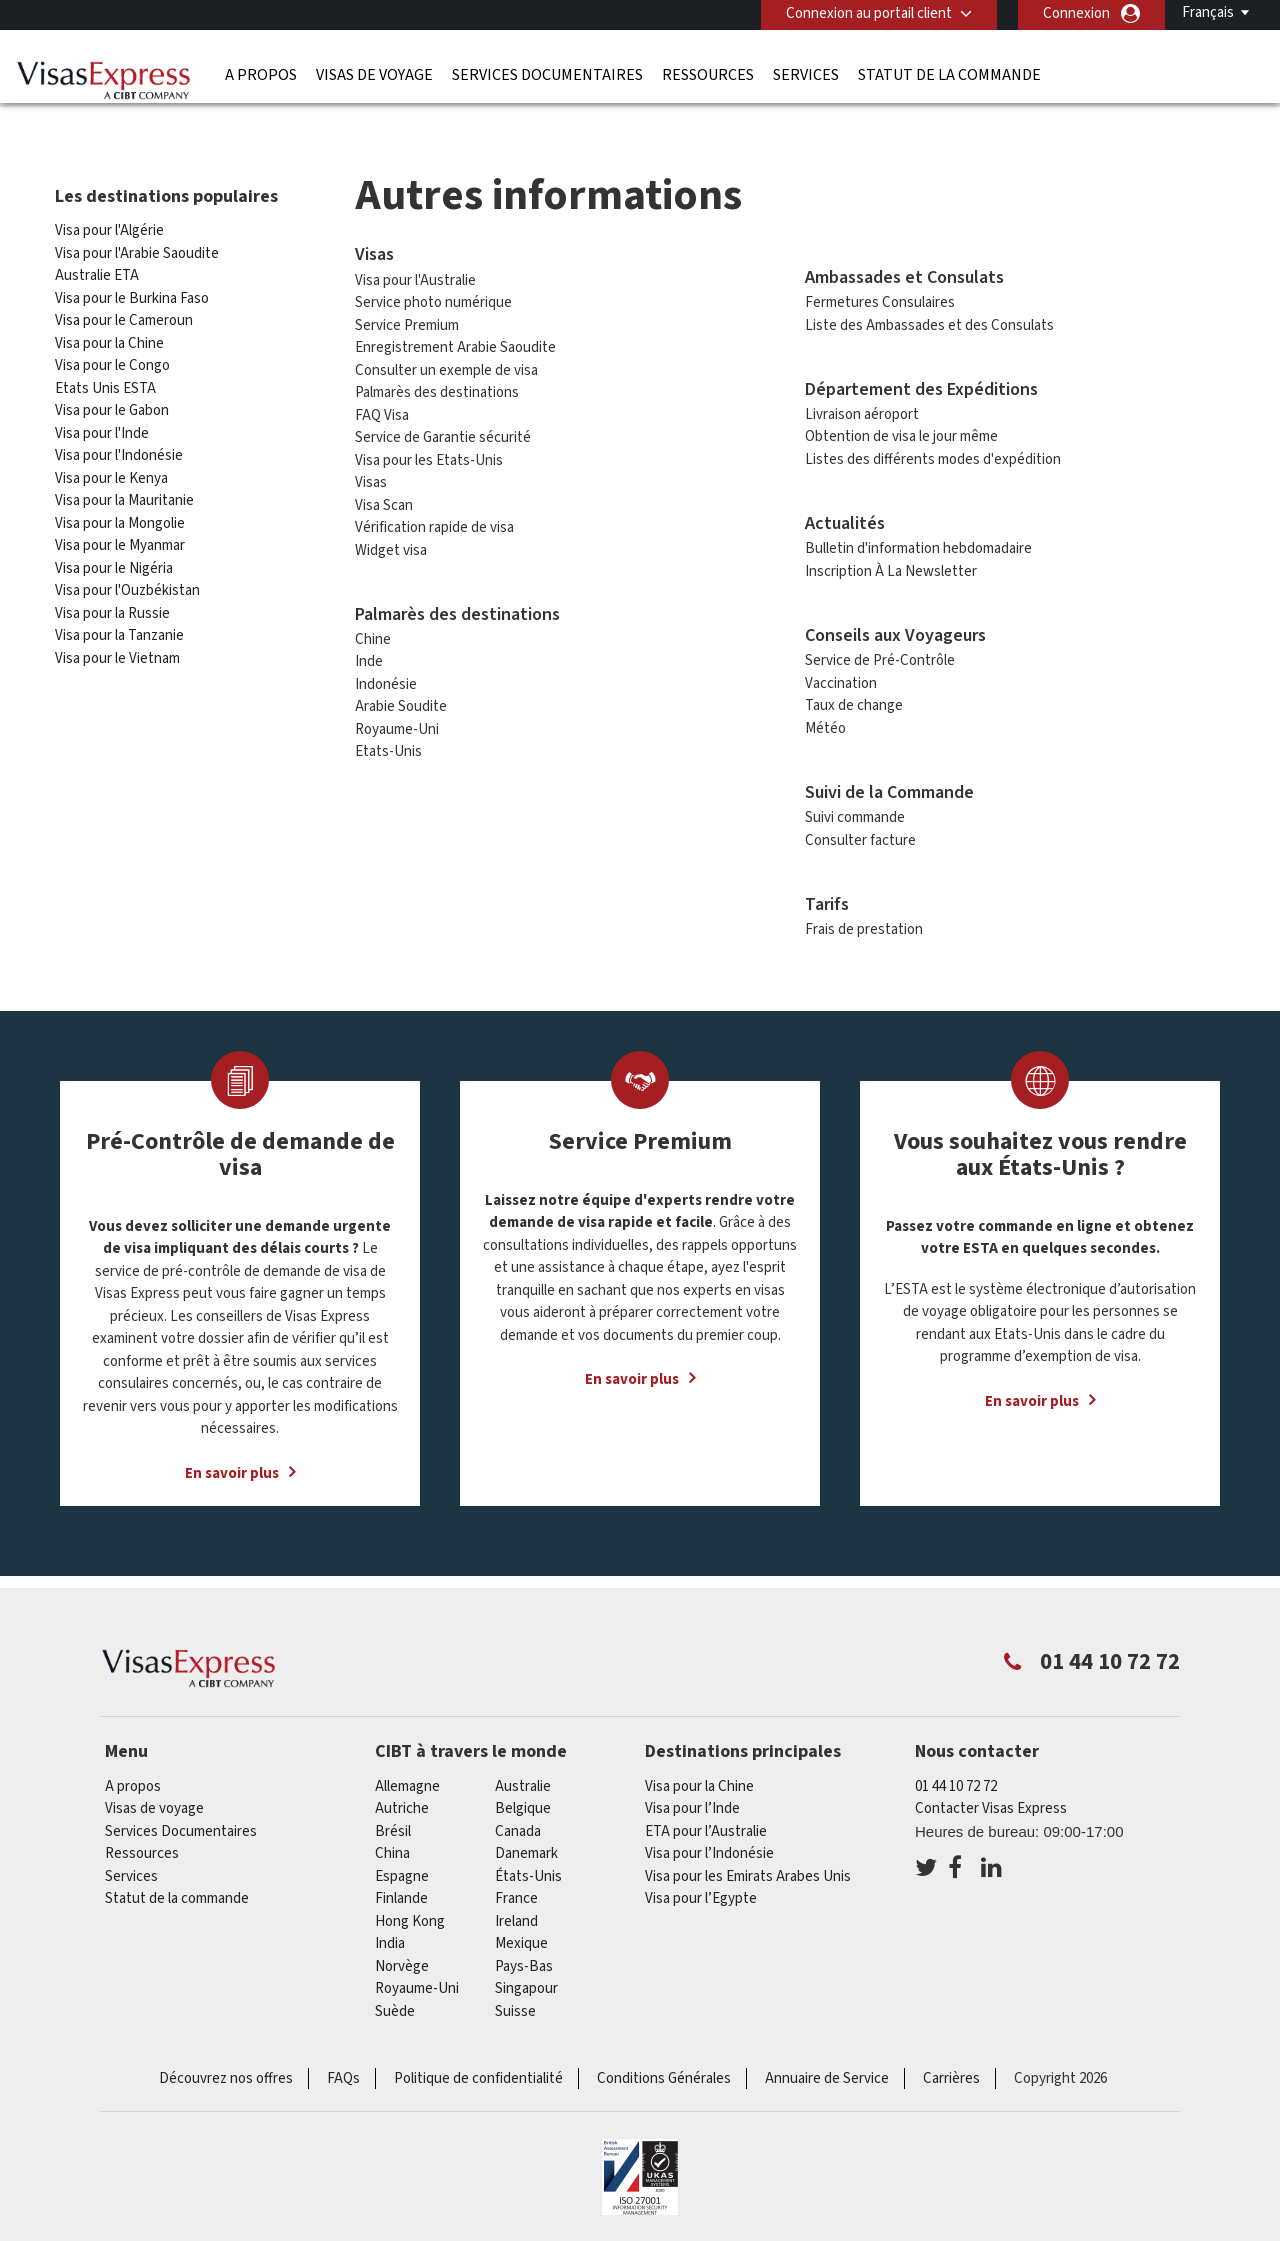 The width and height of the screenshot is (1280, 2241). What do you see at coordinates (137, 247) in the screenshot?
I see `Visa pour l'Arabie Saoudite` at bounding box center [137, 247].